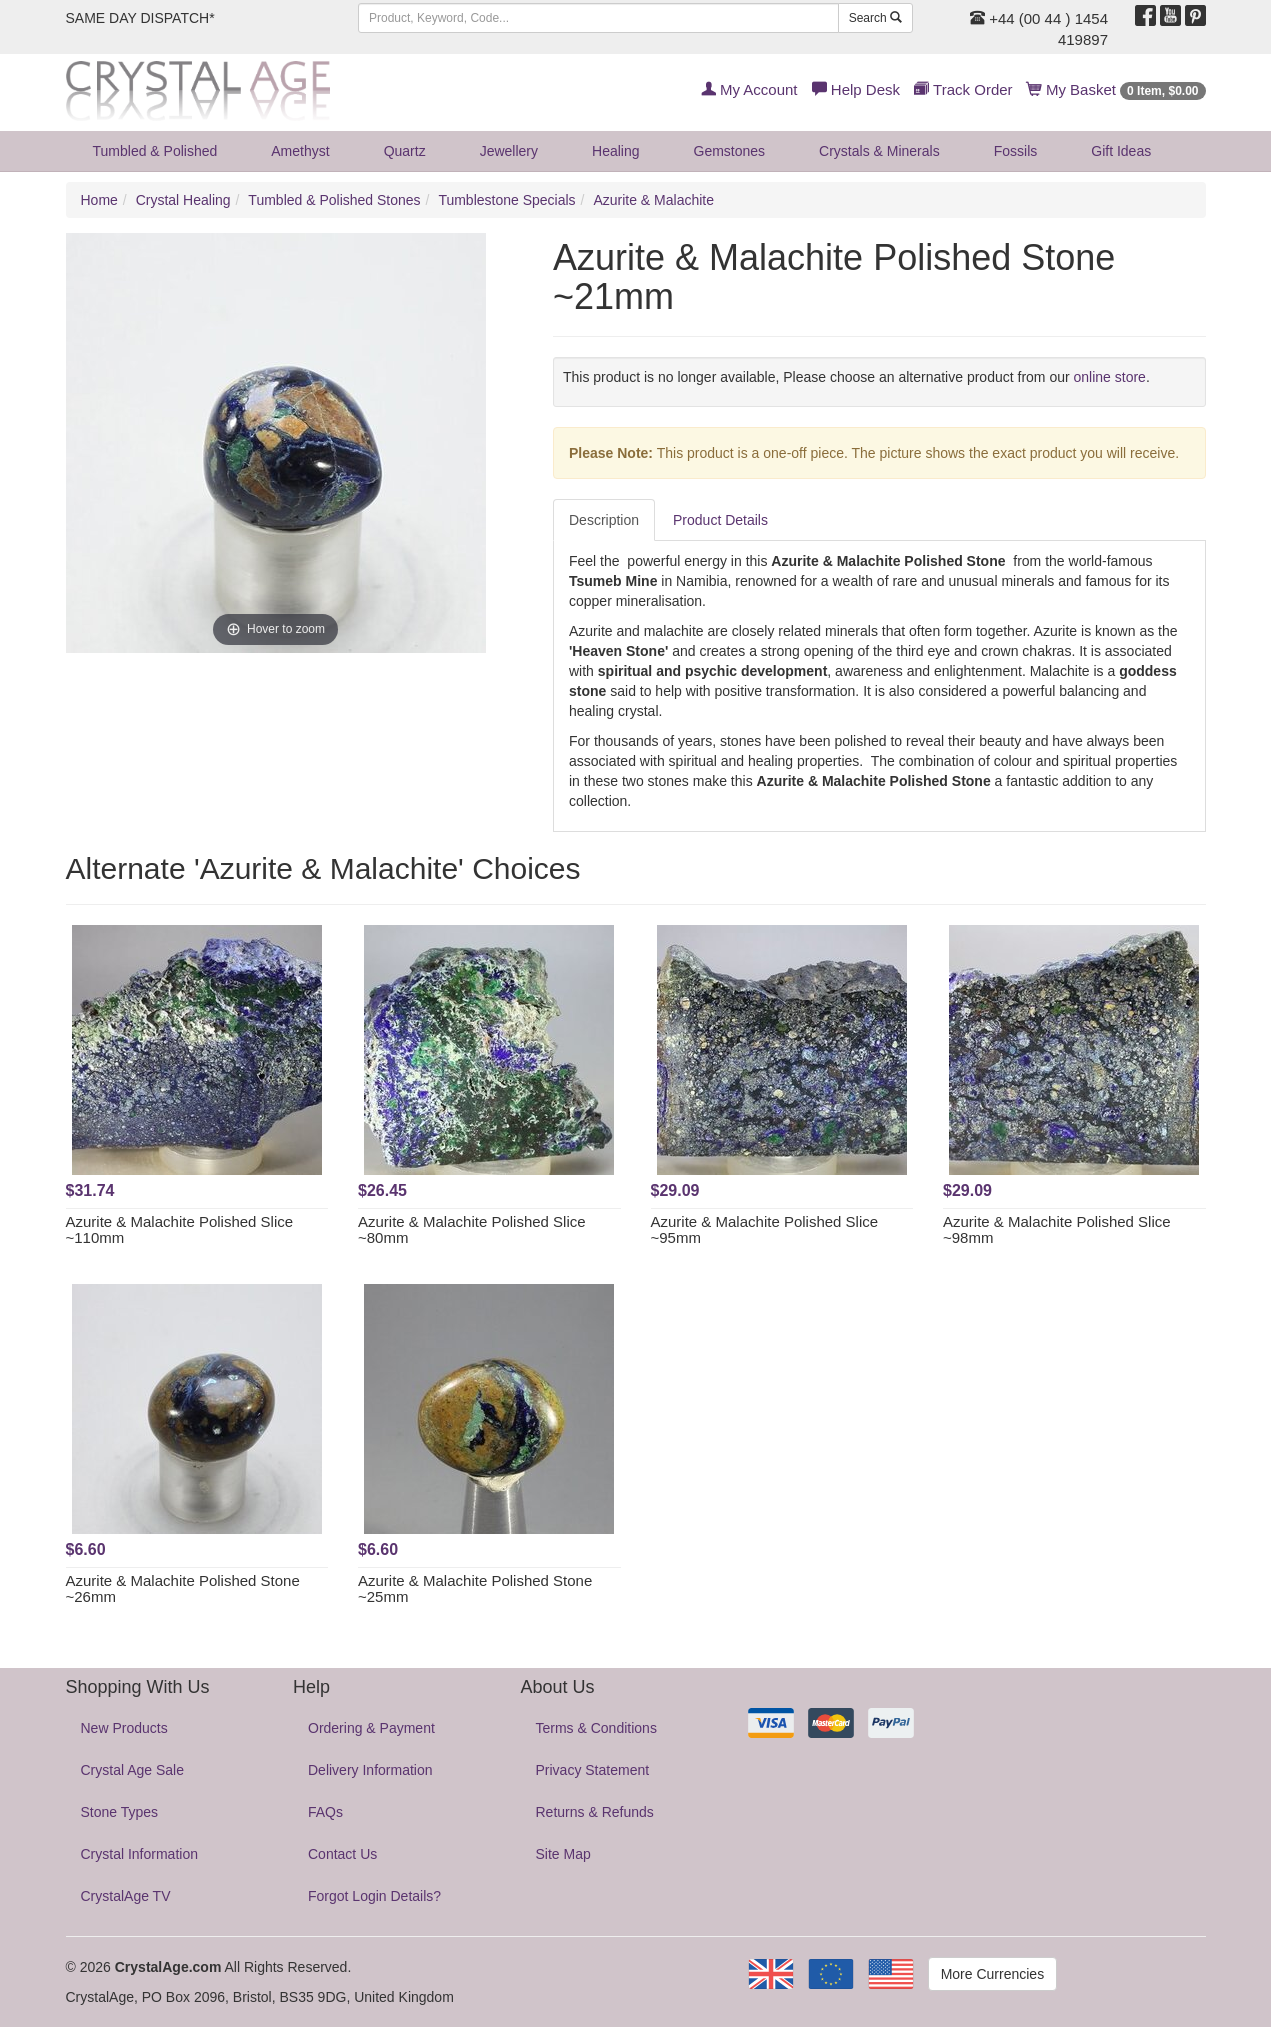 The image size is (1271, 2027). I want to click on Site Map, so click(563, 1854).